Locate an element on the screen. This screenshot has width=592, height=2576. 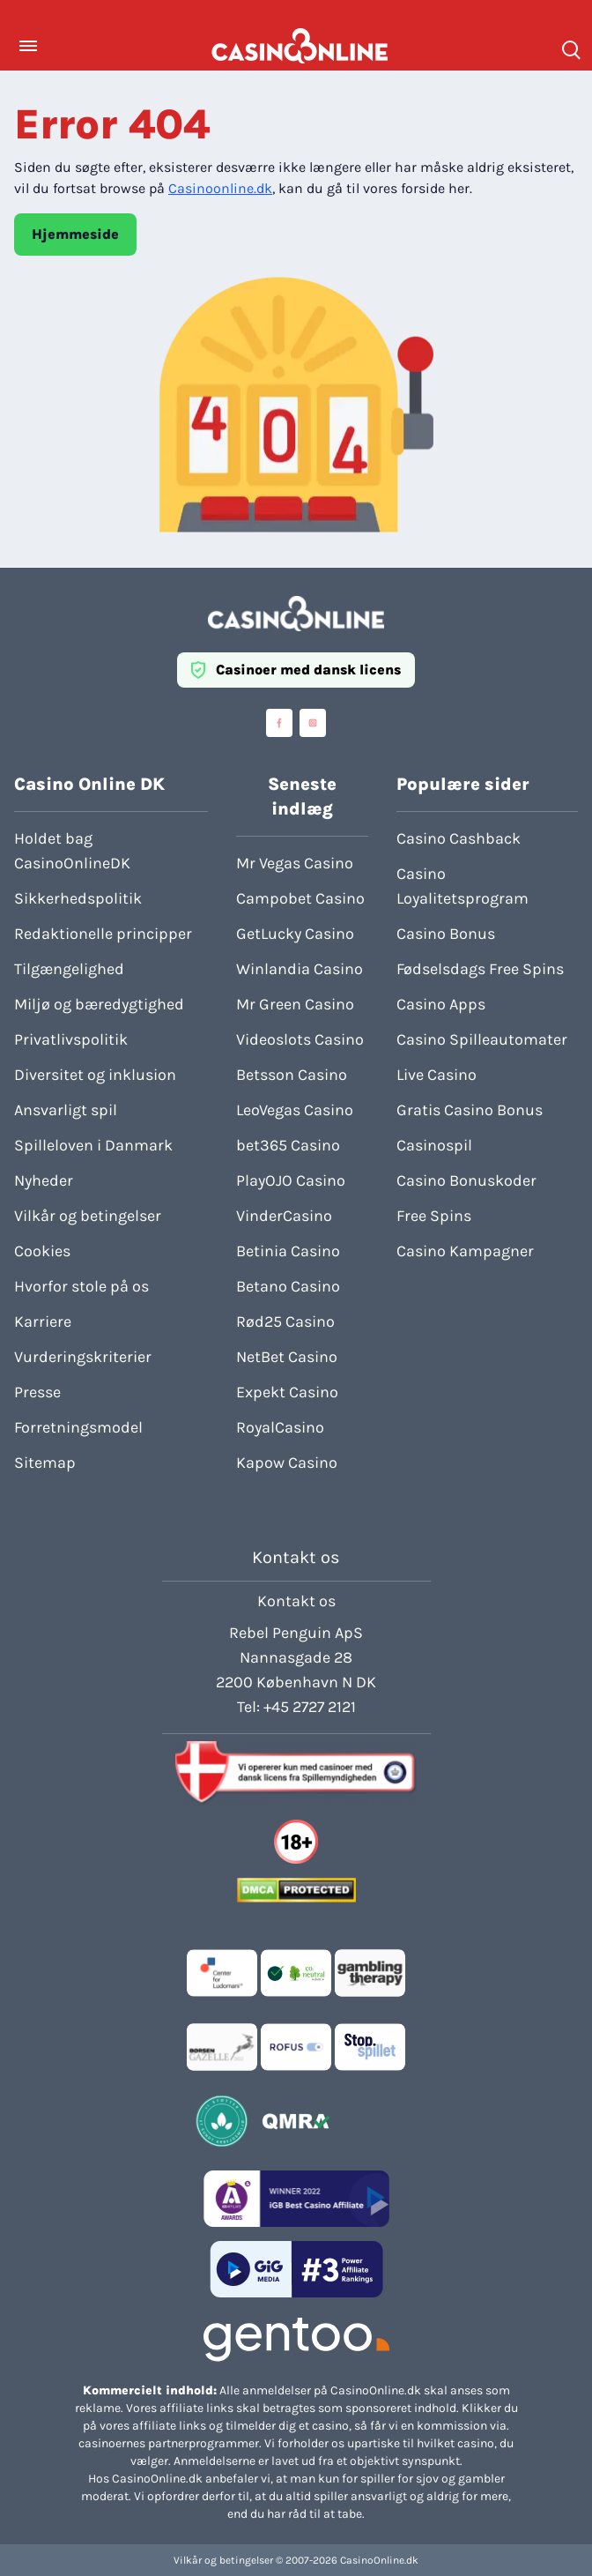
Betano Casino is located at coordinates (288, 1286).